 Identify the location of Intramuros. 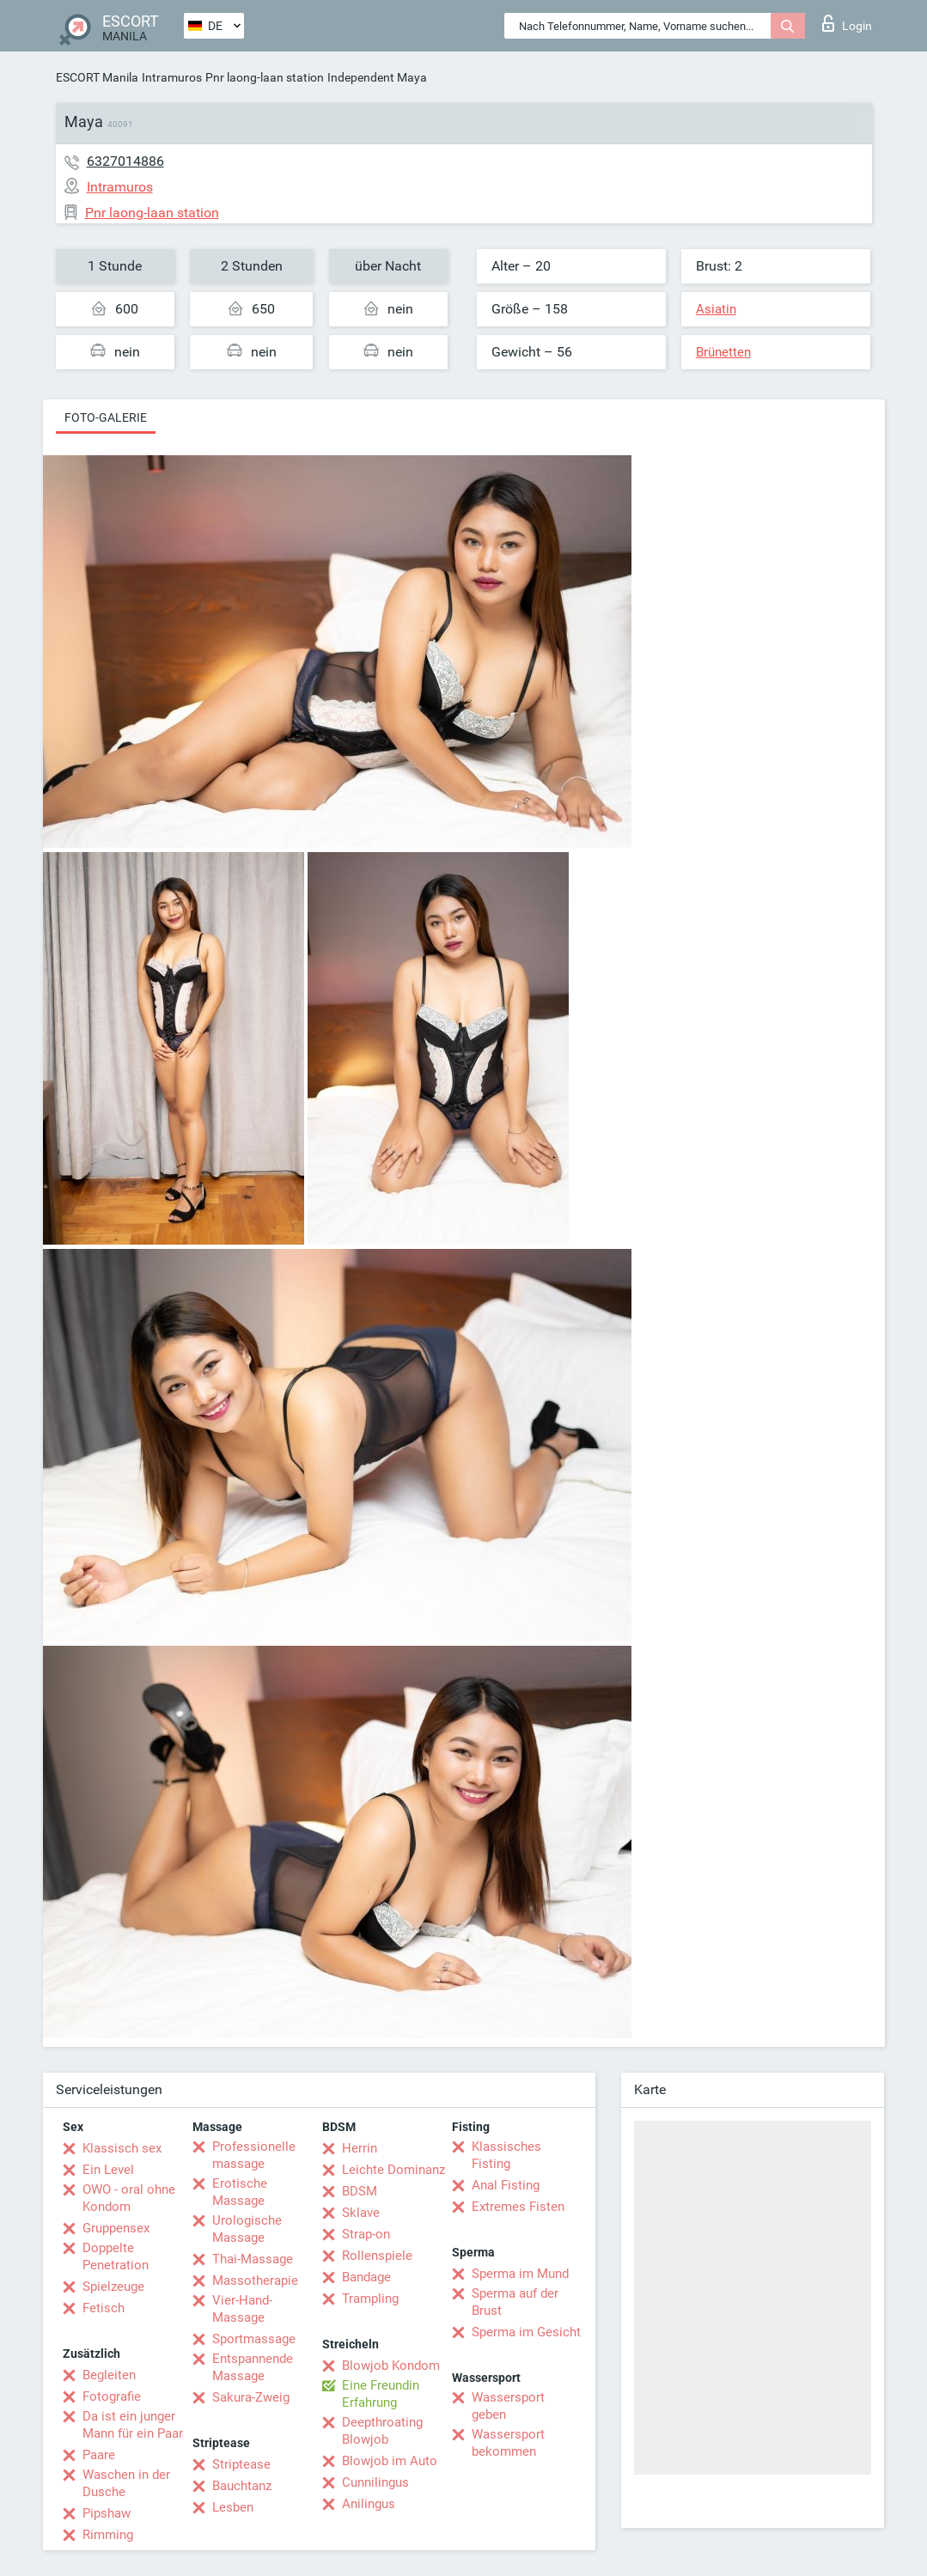
(172, 77).